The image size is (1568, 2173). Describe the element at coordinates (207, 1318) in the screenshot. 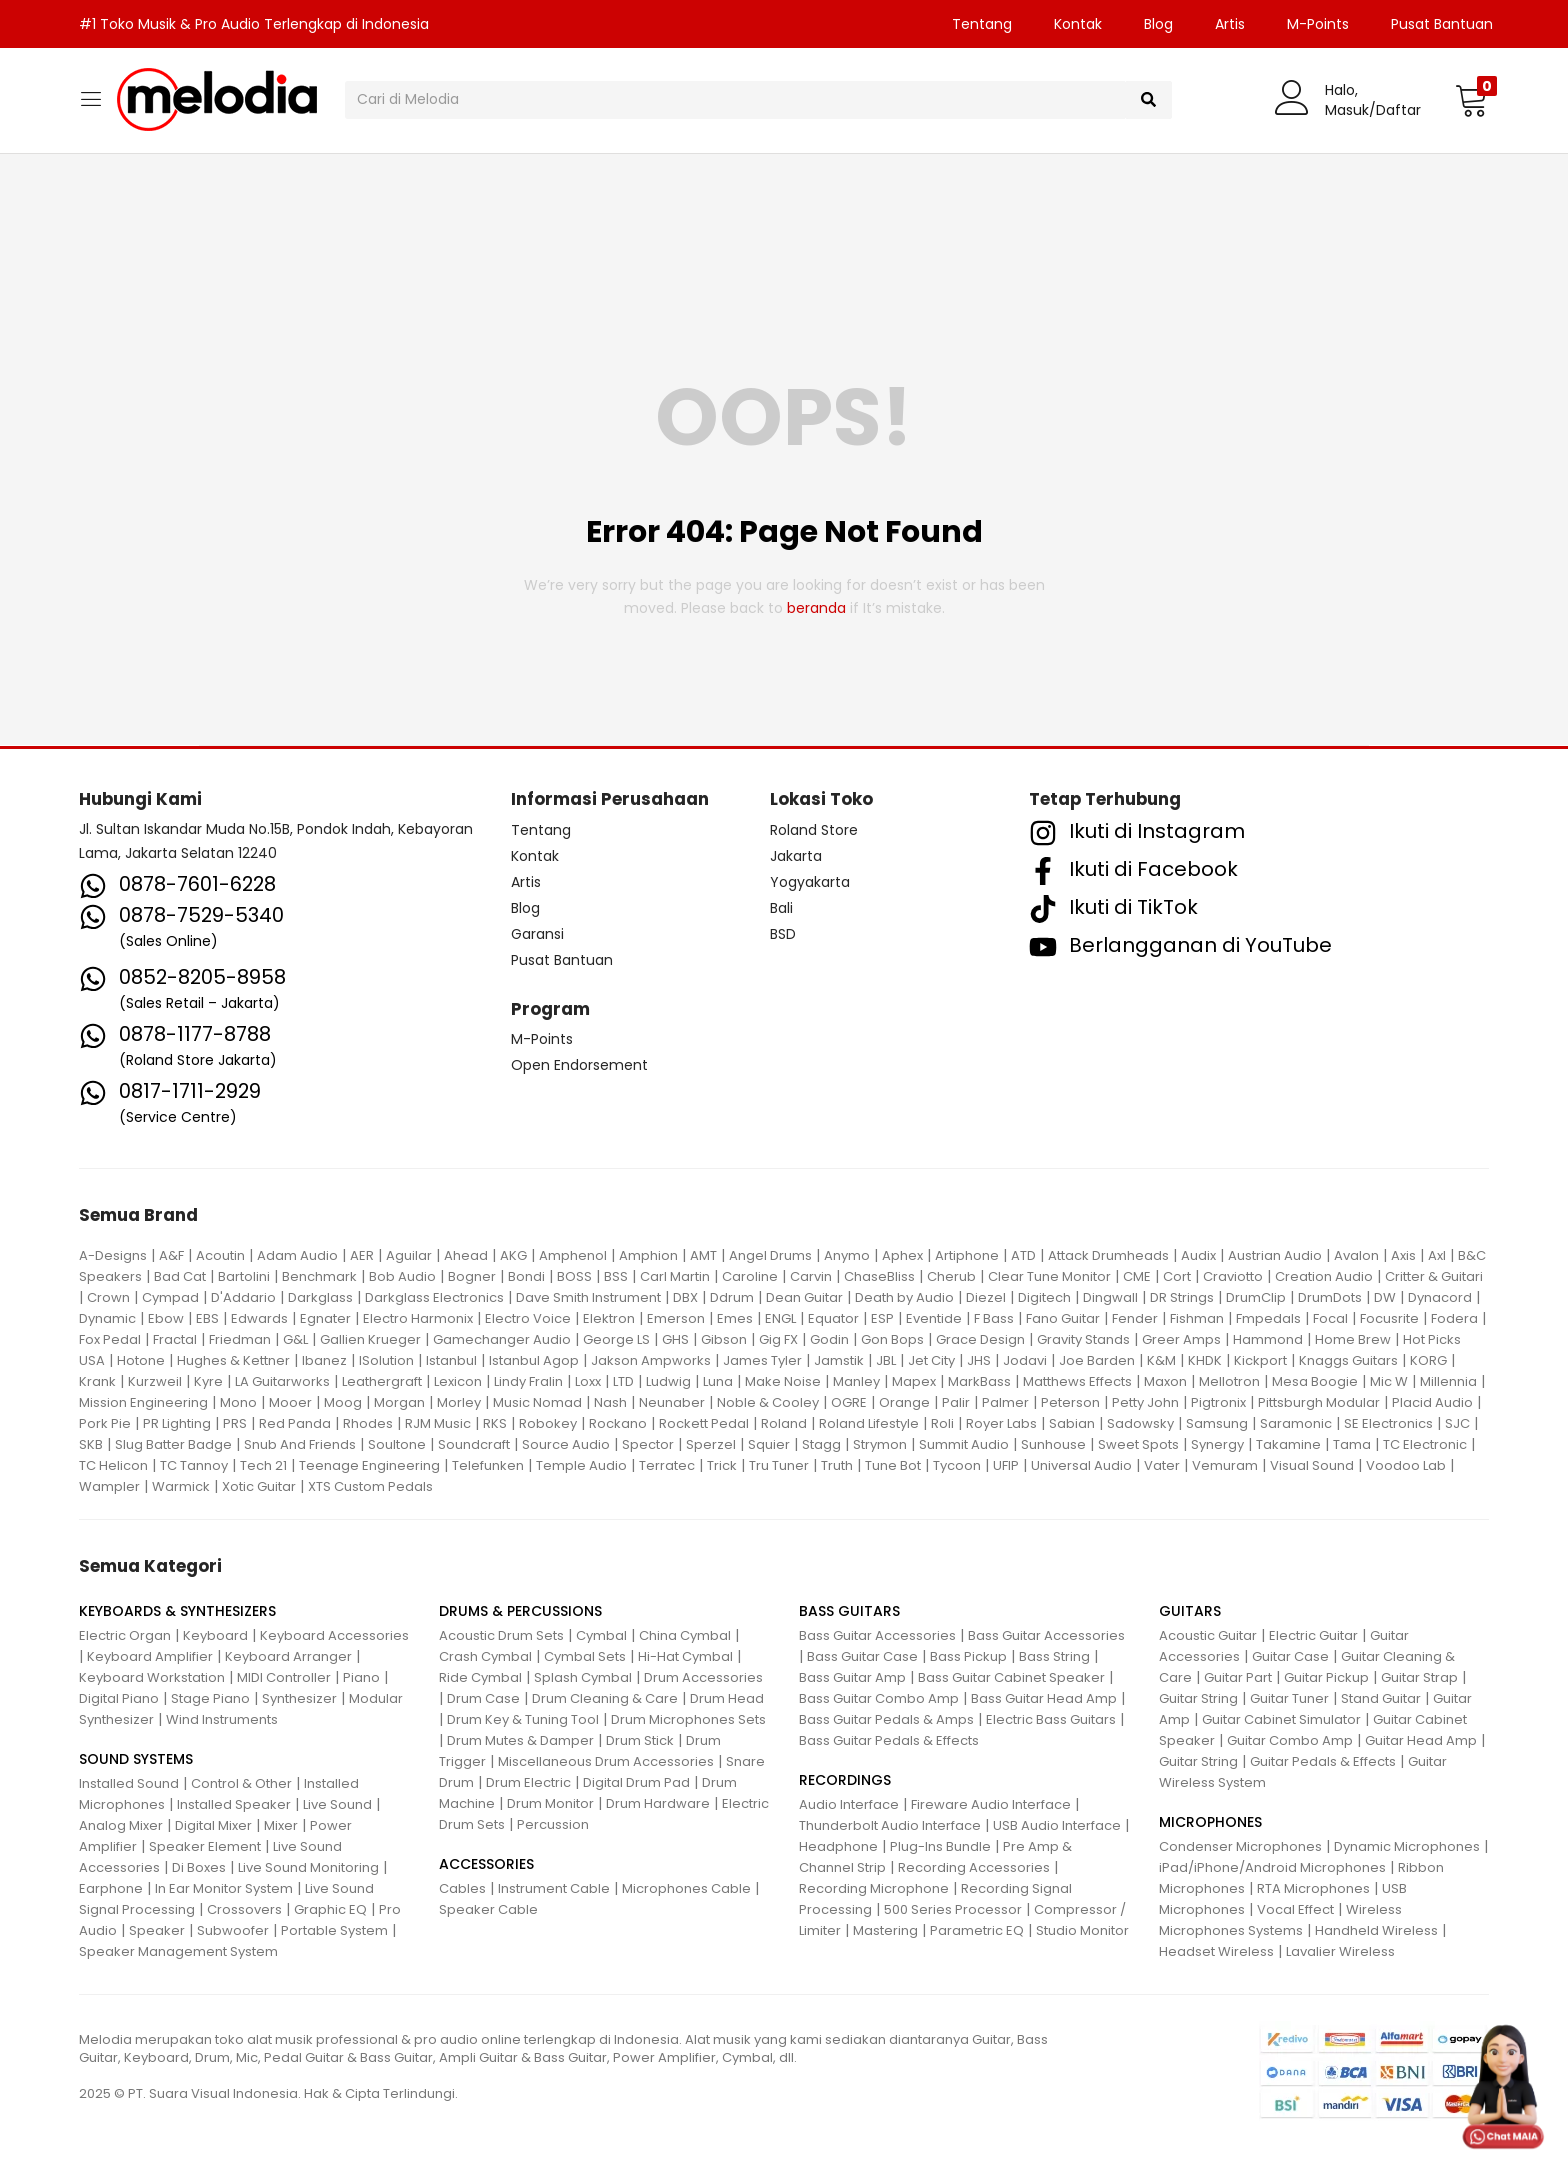

I see `EBS` at that location.